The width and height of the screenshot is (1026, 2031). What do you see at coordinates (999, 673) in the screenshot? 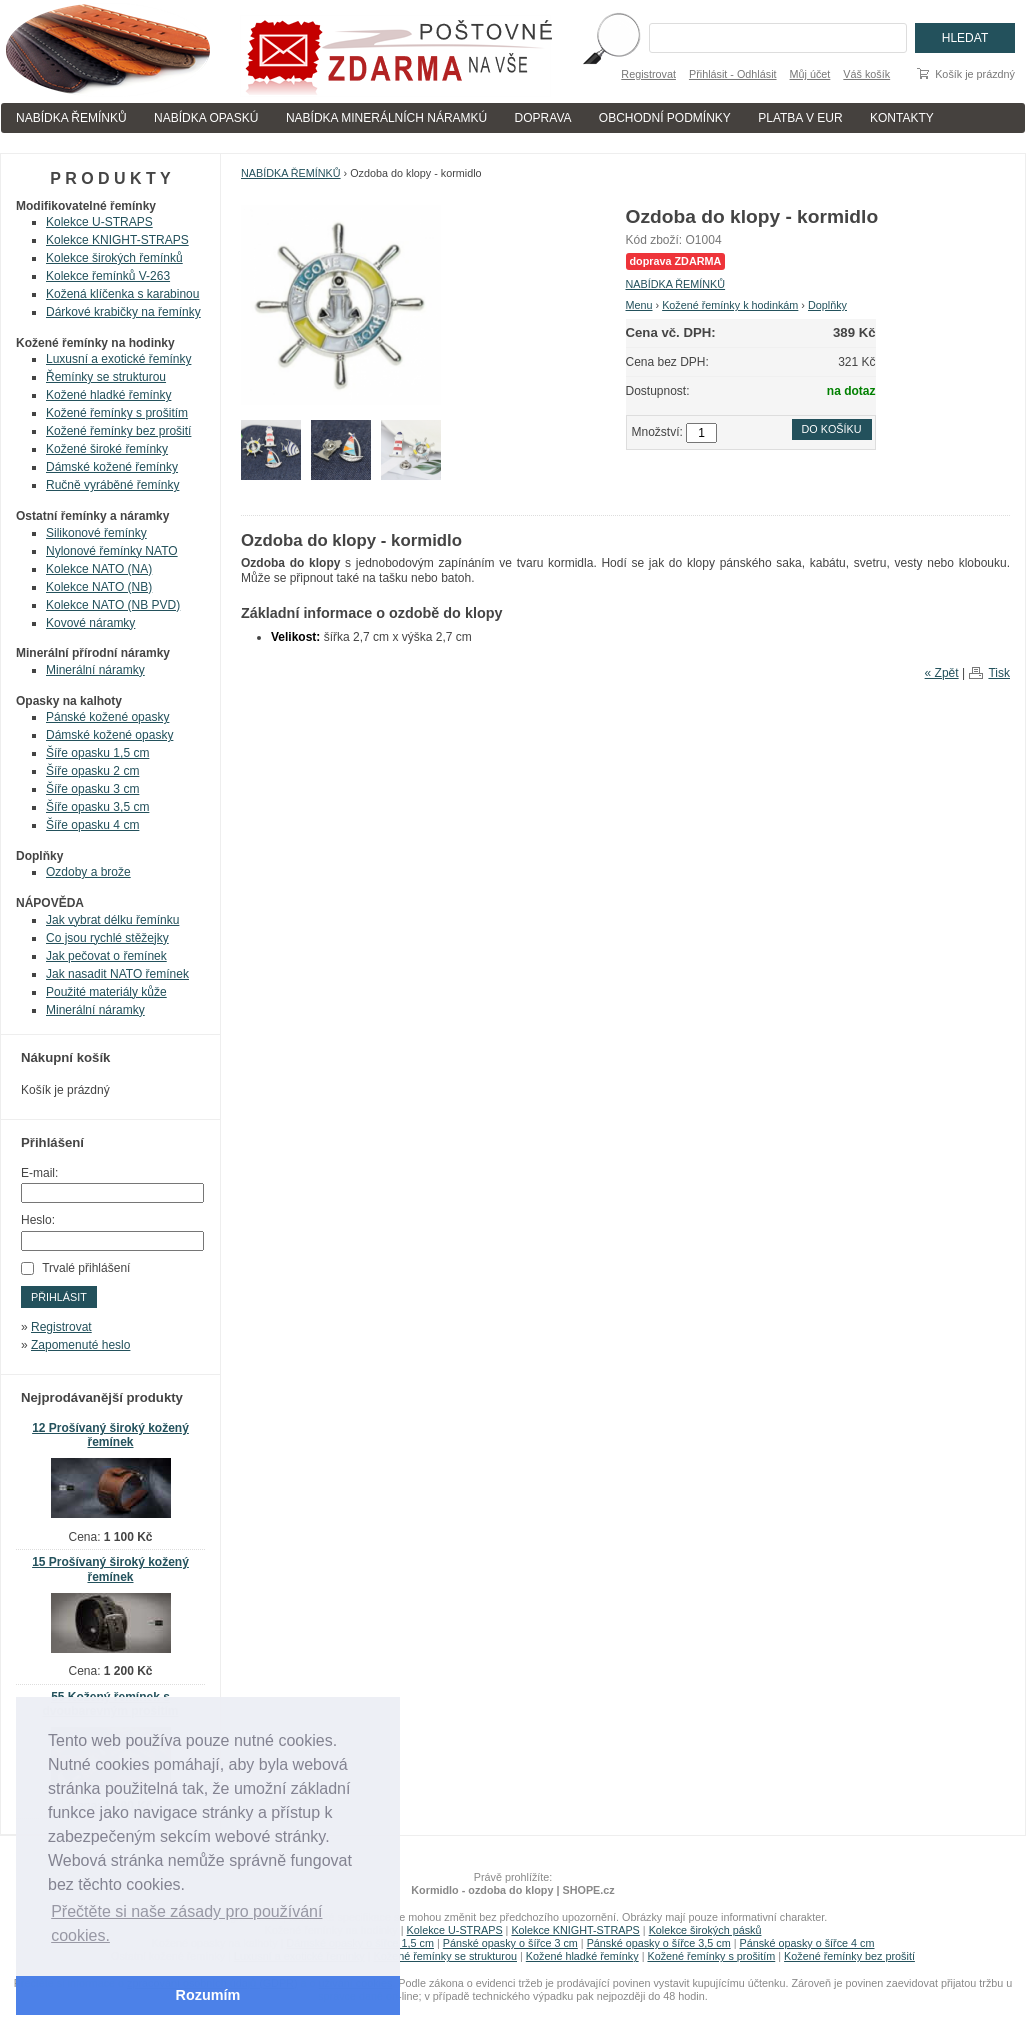
I see `Tisk` at bounding box center [999, 673].